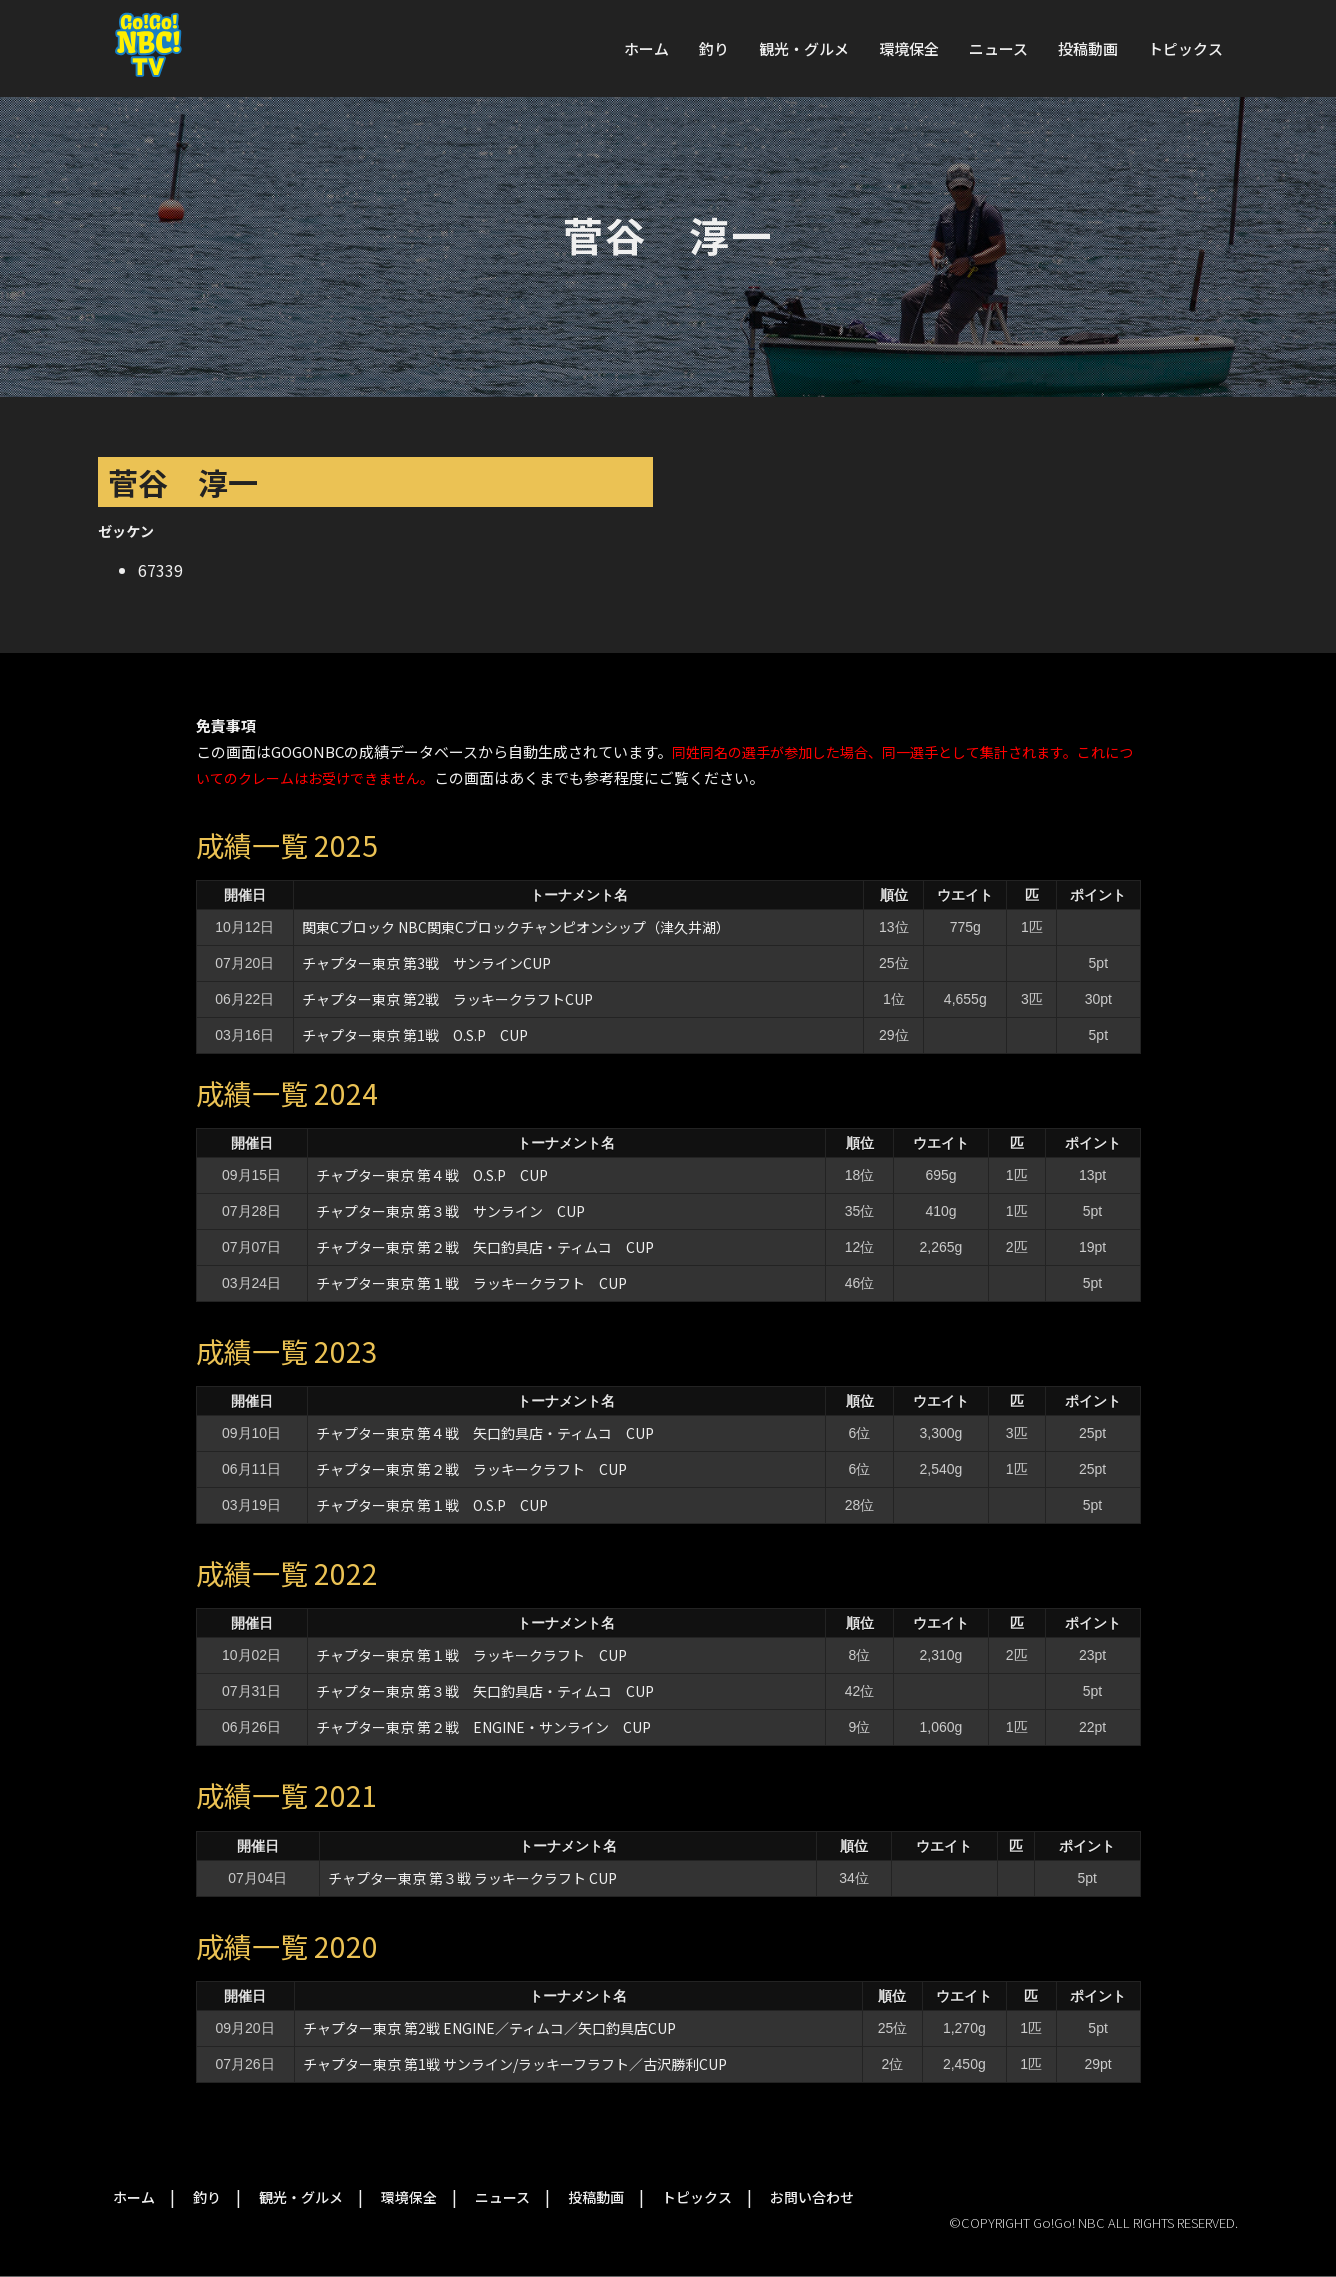 Image resolution: width=1336 pixels, height=2277 pixels. What do you see at coordinates (483, 1727) in the screenshot?
I see `チャプター東京 第２戦 ENGINE・サンライン CUP` at bounding box center [483, 1727].